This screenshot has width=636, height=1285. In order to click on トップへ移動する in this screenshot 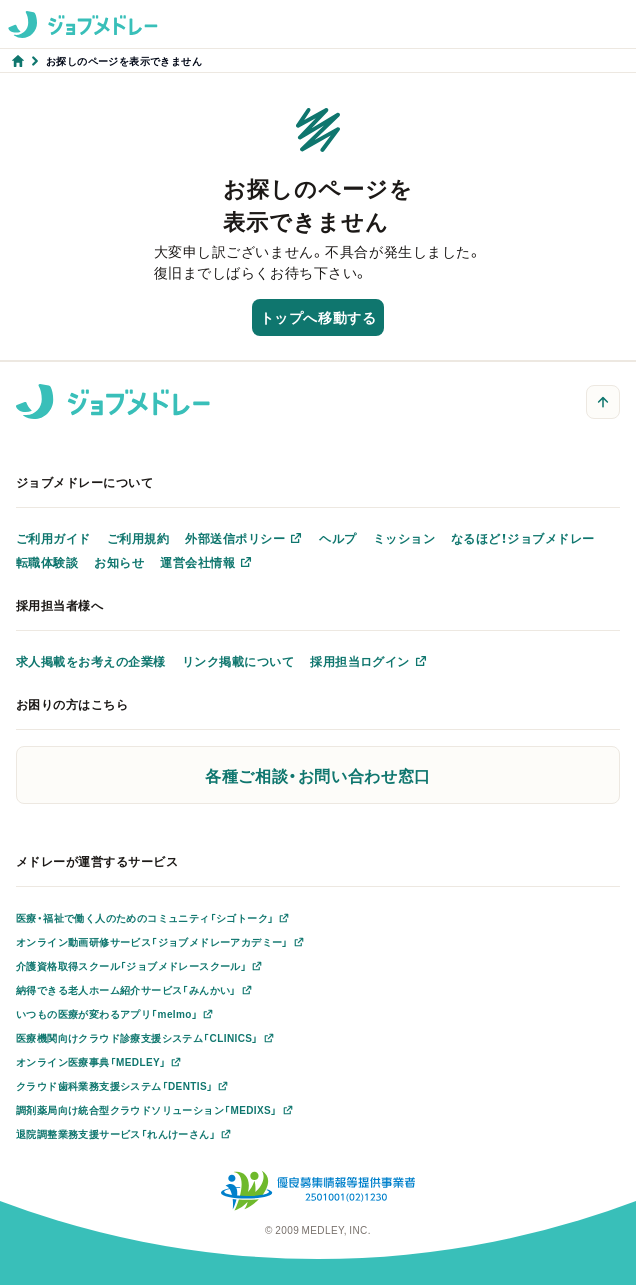, I will do `click(318, 317)`.